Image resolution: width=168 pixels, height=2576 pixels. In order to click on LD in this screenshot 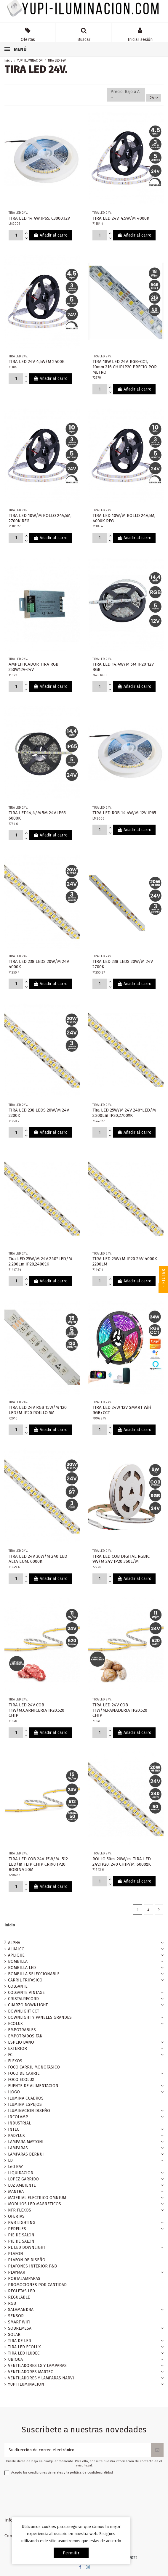, I will do `click(10, 2160)`.